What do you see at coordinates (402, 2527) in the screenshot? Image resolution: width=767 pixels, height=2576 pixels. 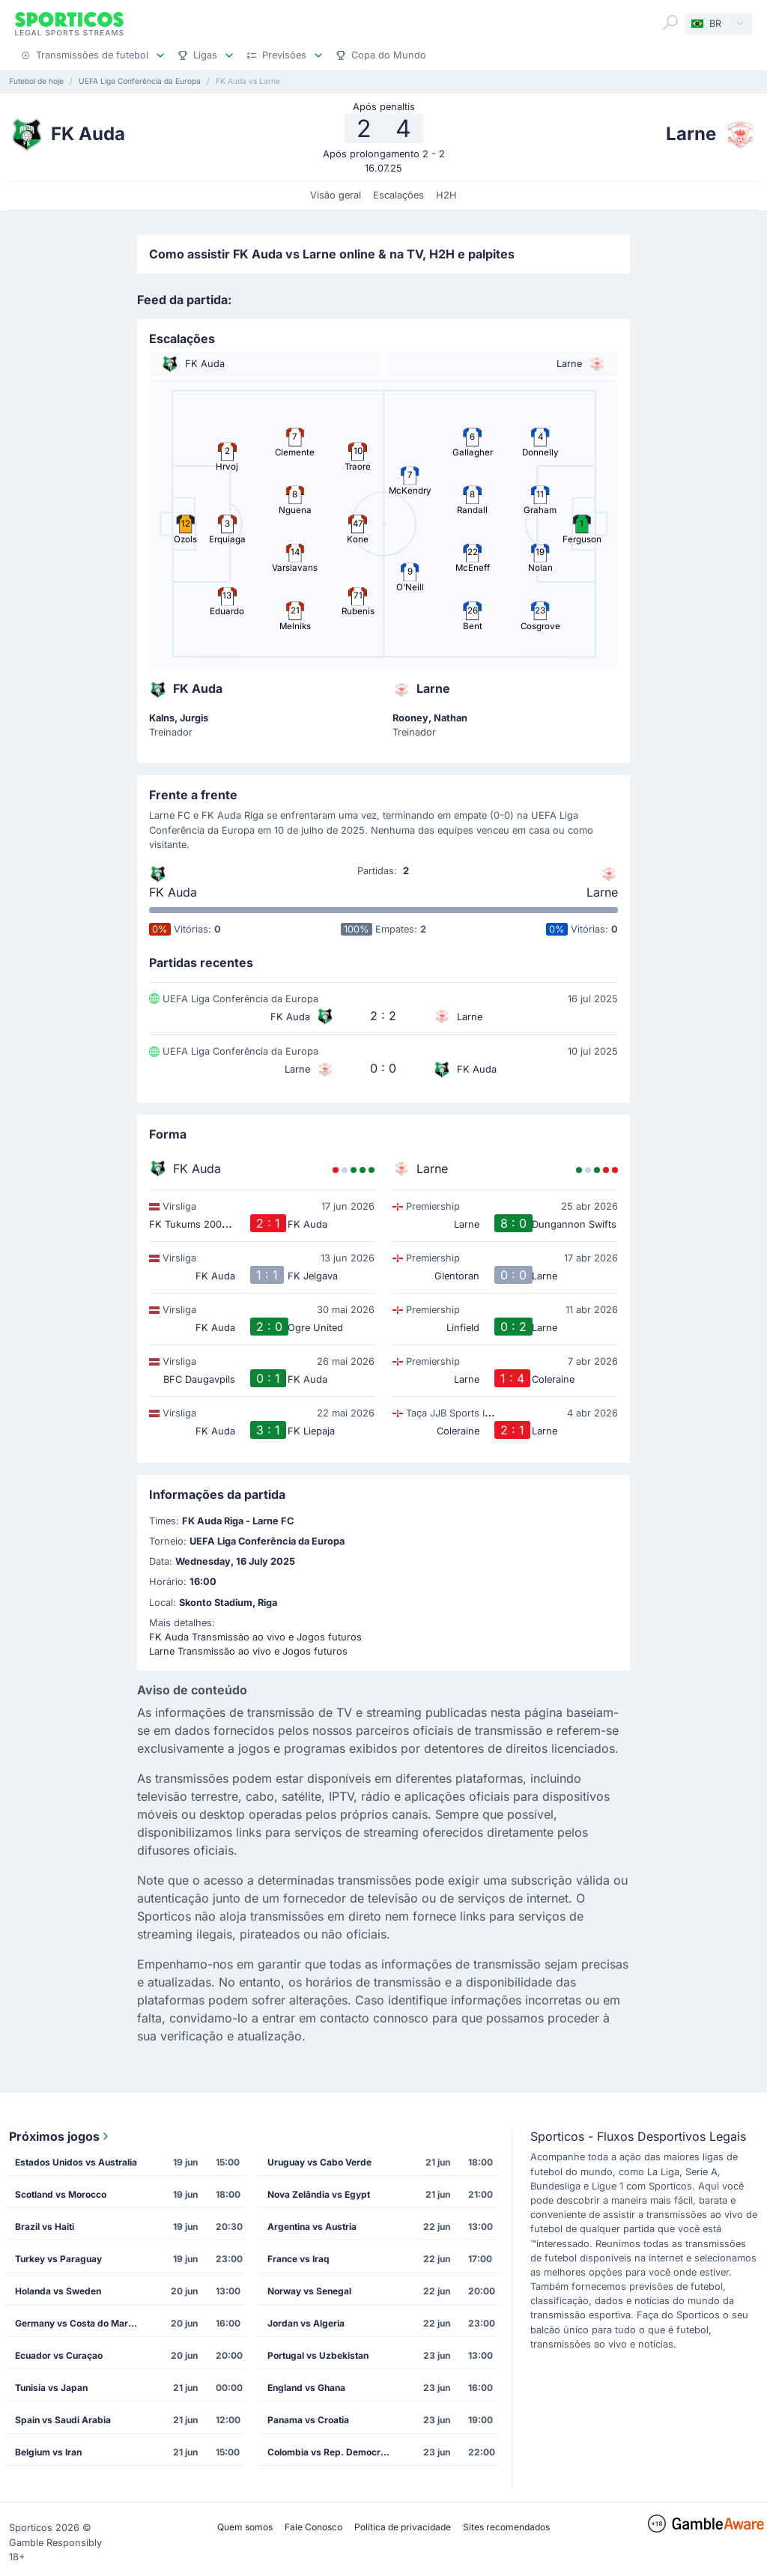 I see `Política de privacidade` at bounding box center [402, 2527].